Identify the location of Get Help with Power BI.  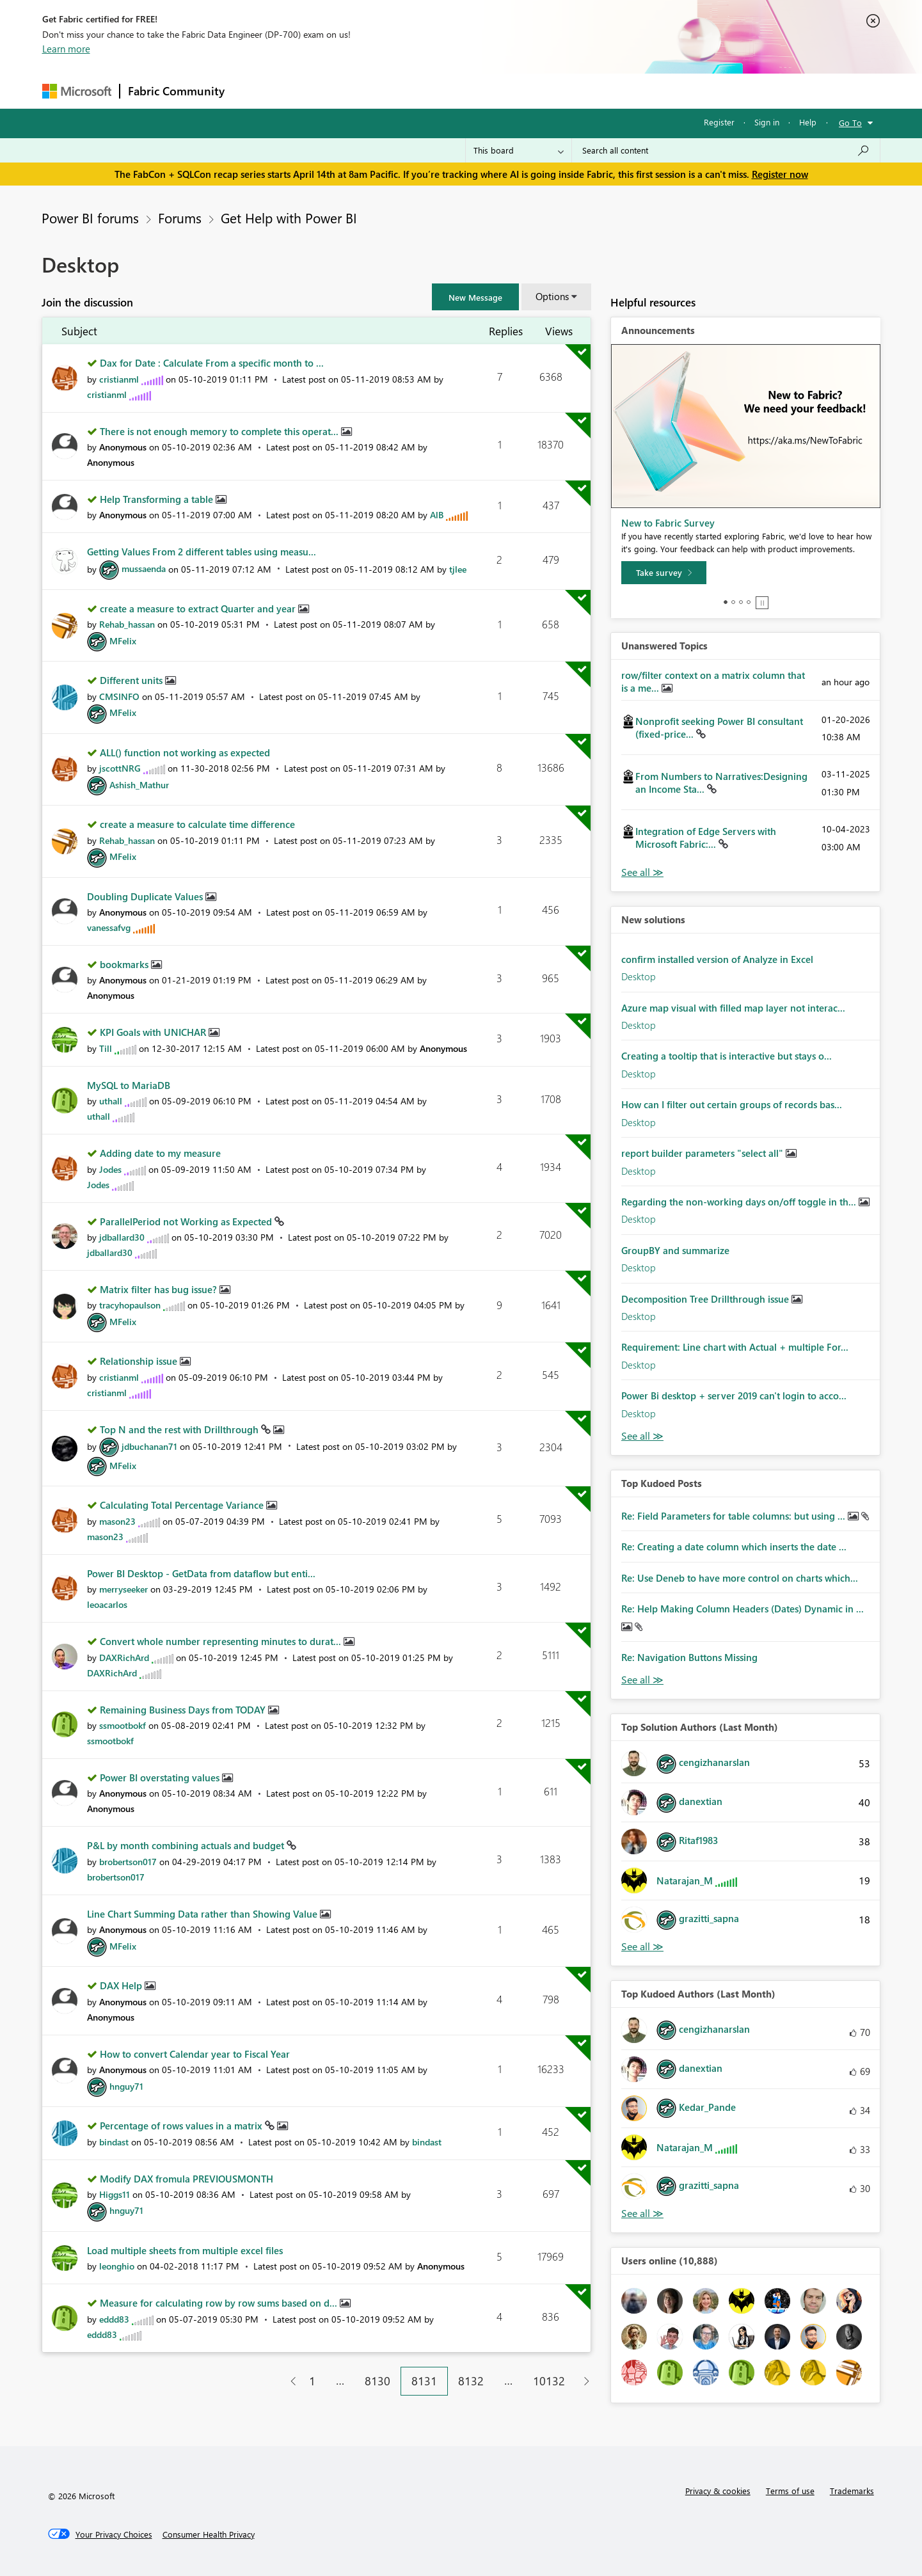
(289, 218).